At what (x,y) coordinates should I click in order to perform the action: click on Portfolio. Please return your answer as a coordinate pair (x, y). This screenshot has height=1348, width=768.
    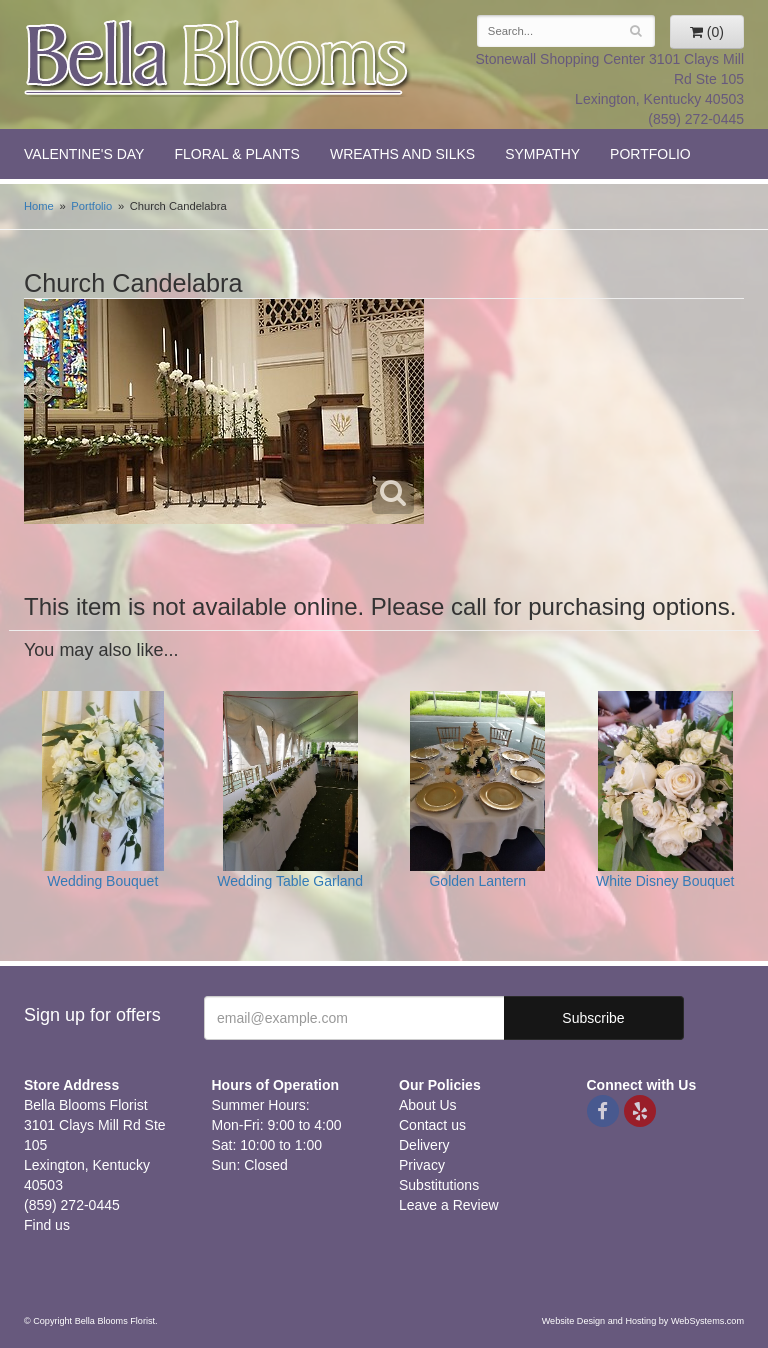
    Looking at the image, I should click on (650, 154).